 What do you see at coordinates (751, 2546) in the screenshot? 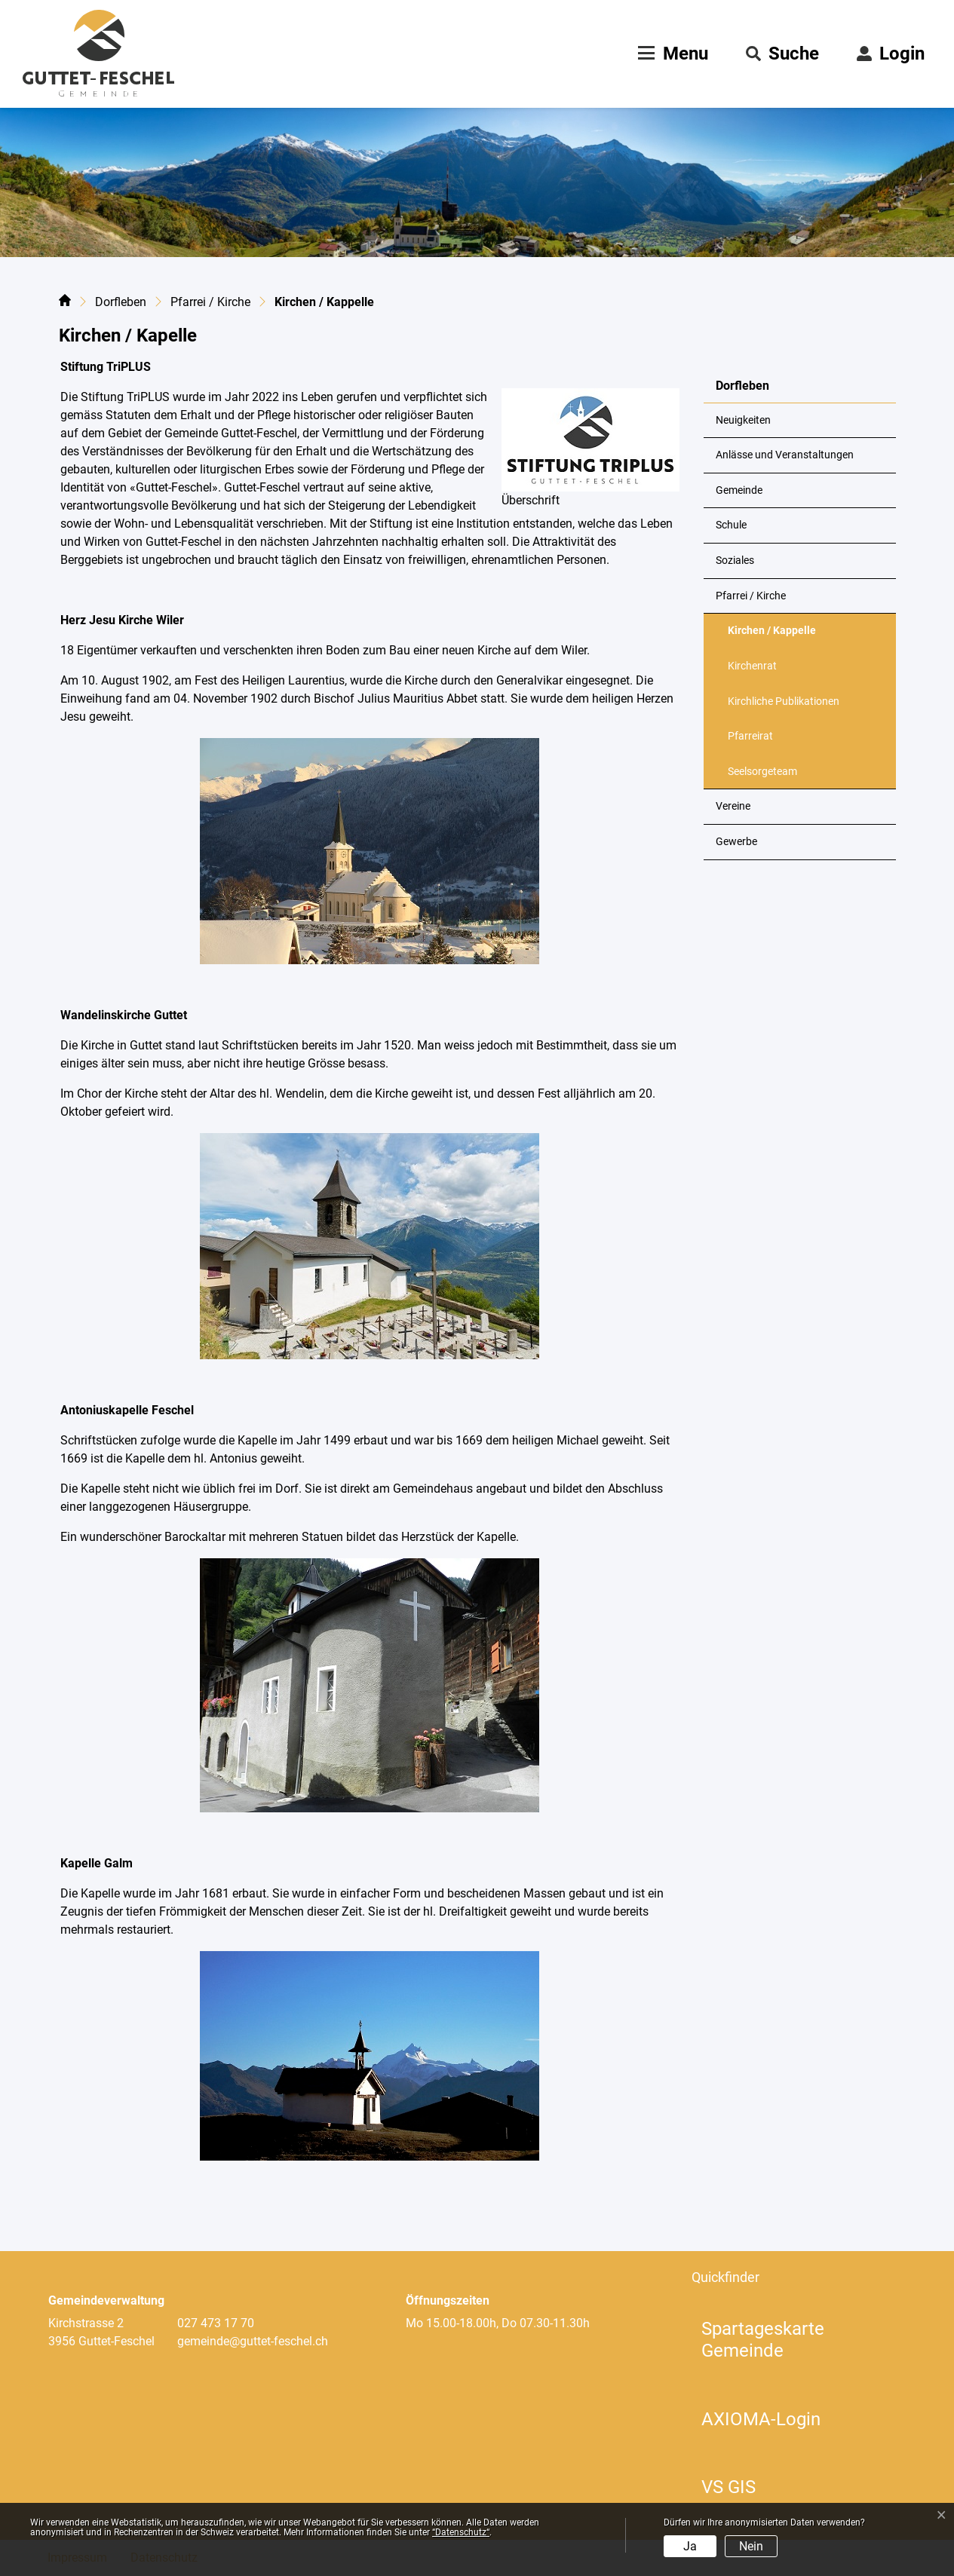
I see `Nein` at bounding box center [751, 2546].